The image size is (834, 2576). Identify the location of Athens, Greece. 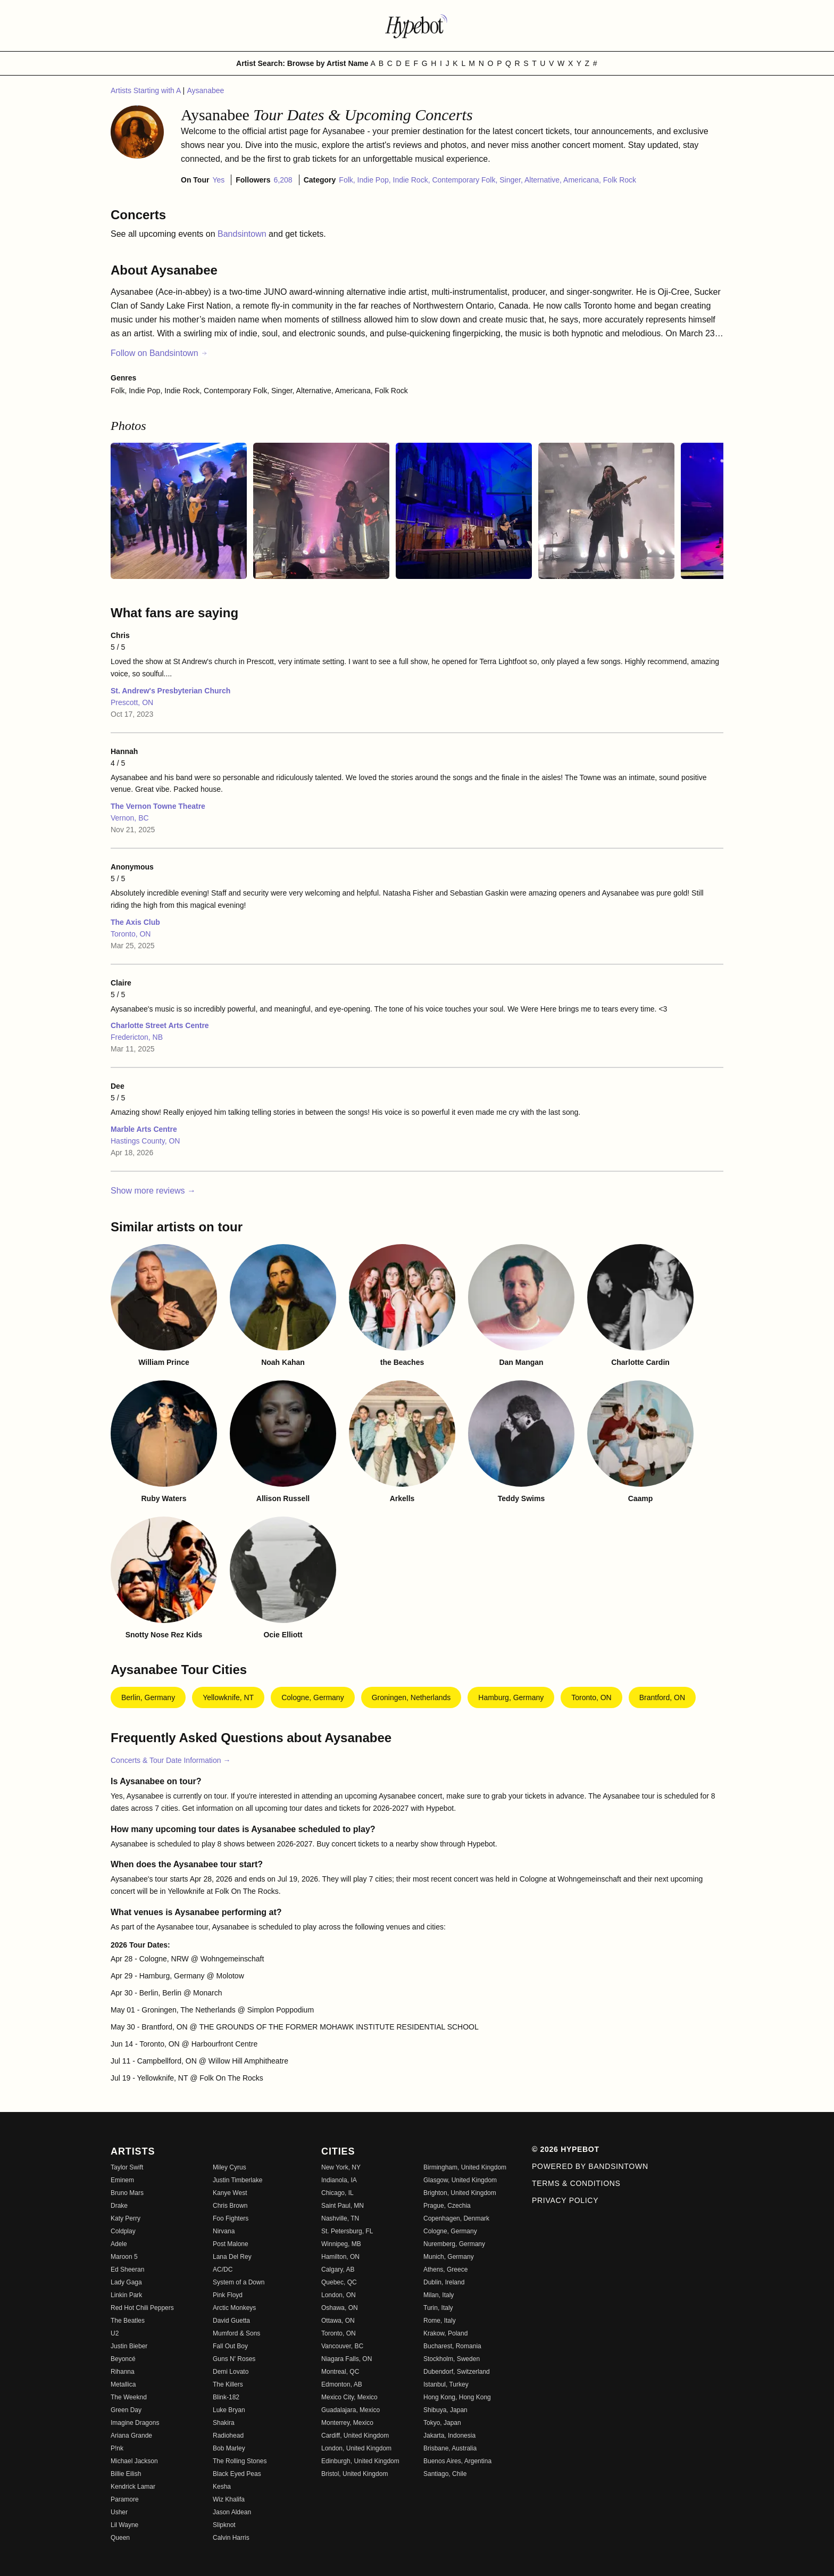
(445, 2269).